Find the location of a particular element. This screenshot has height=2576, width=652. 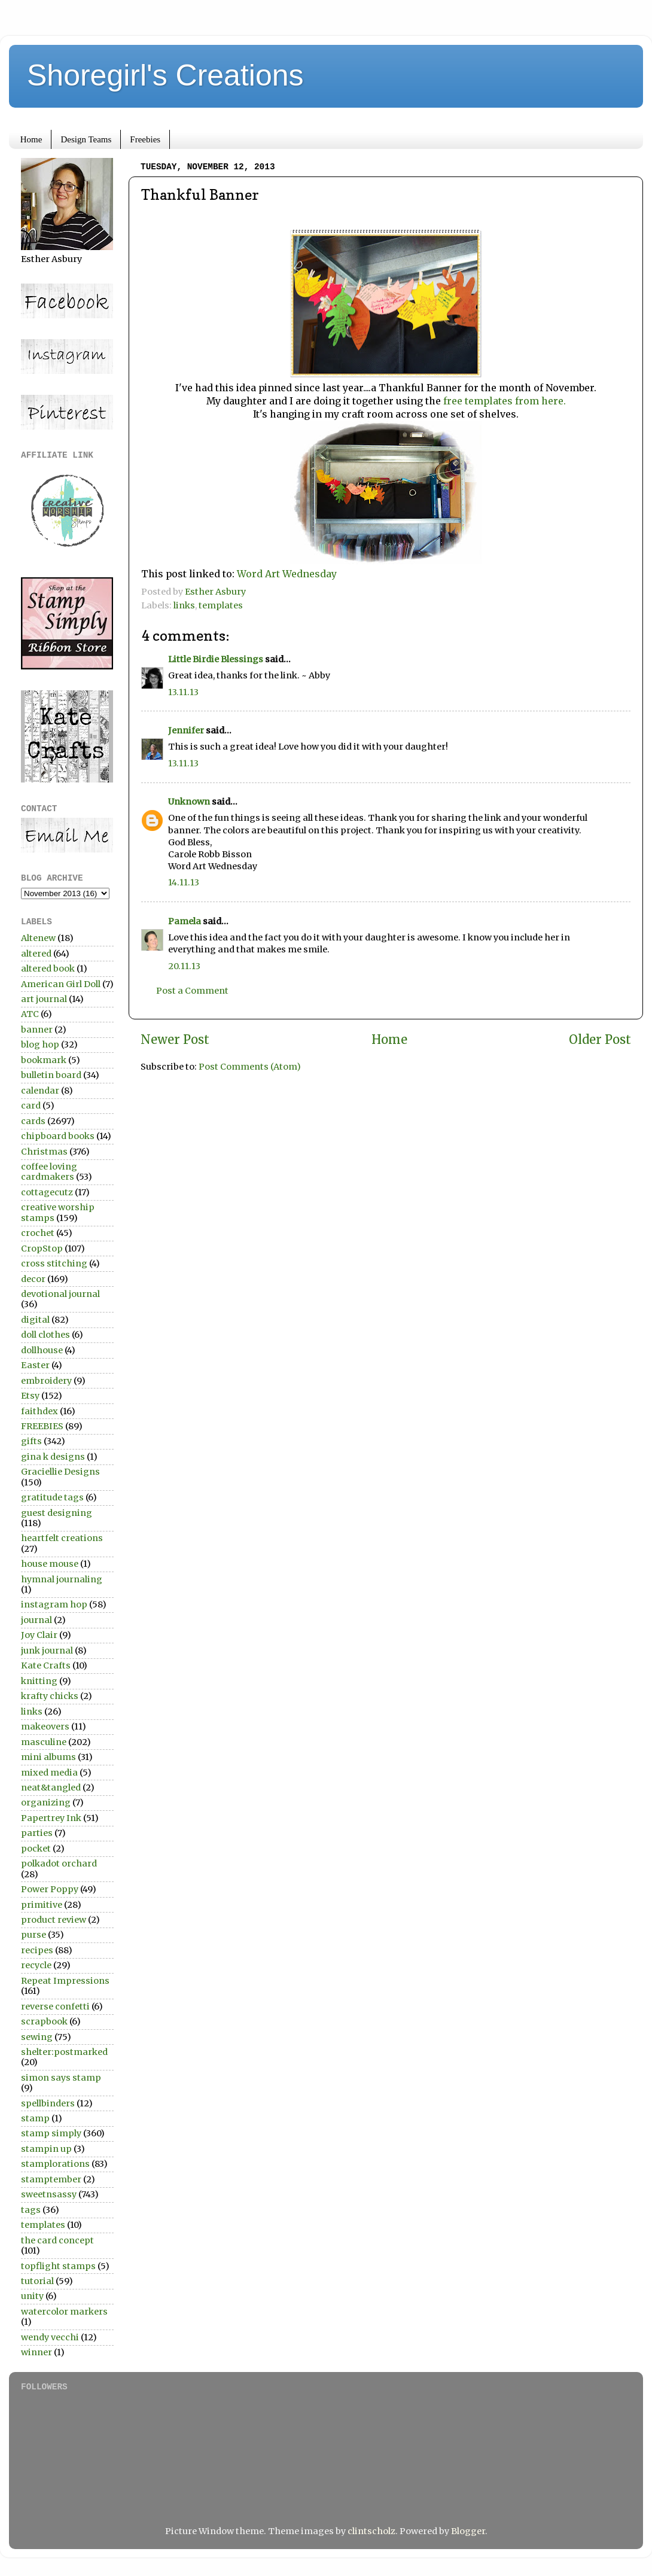

instagram hop is located at coordinates (54, 1604).